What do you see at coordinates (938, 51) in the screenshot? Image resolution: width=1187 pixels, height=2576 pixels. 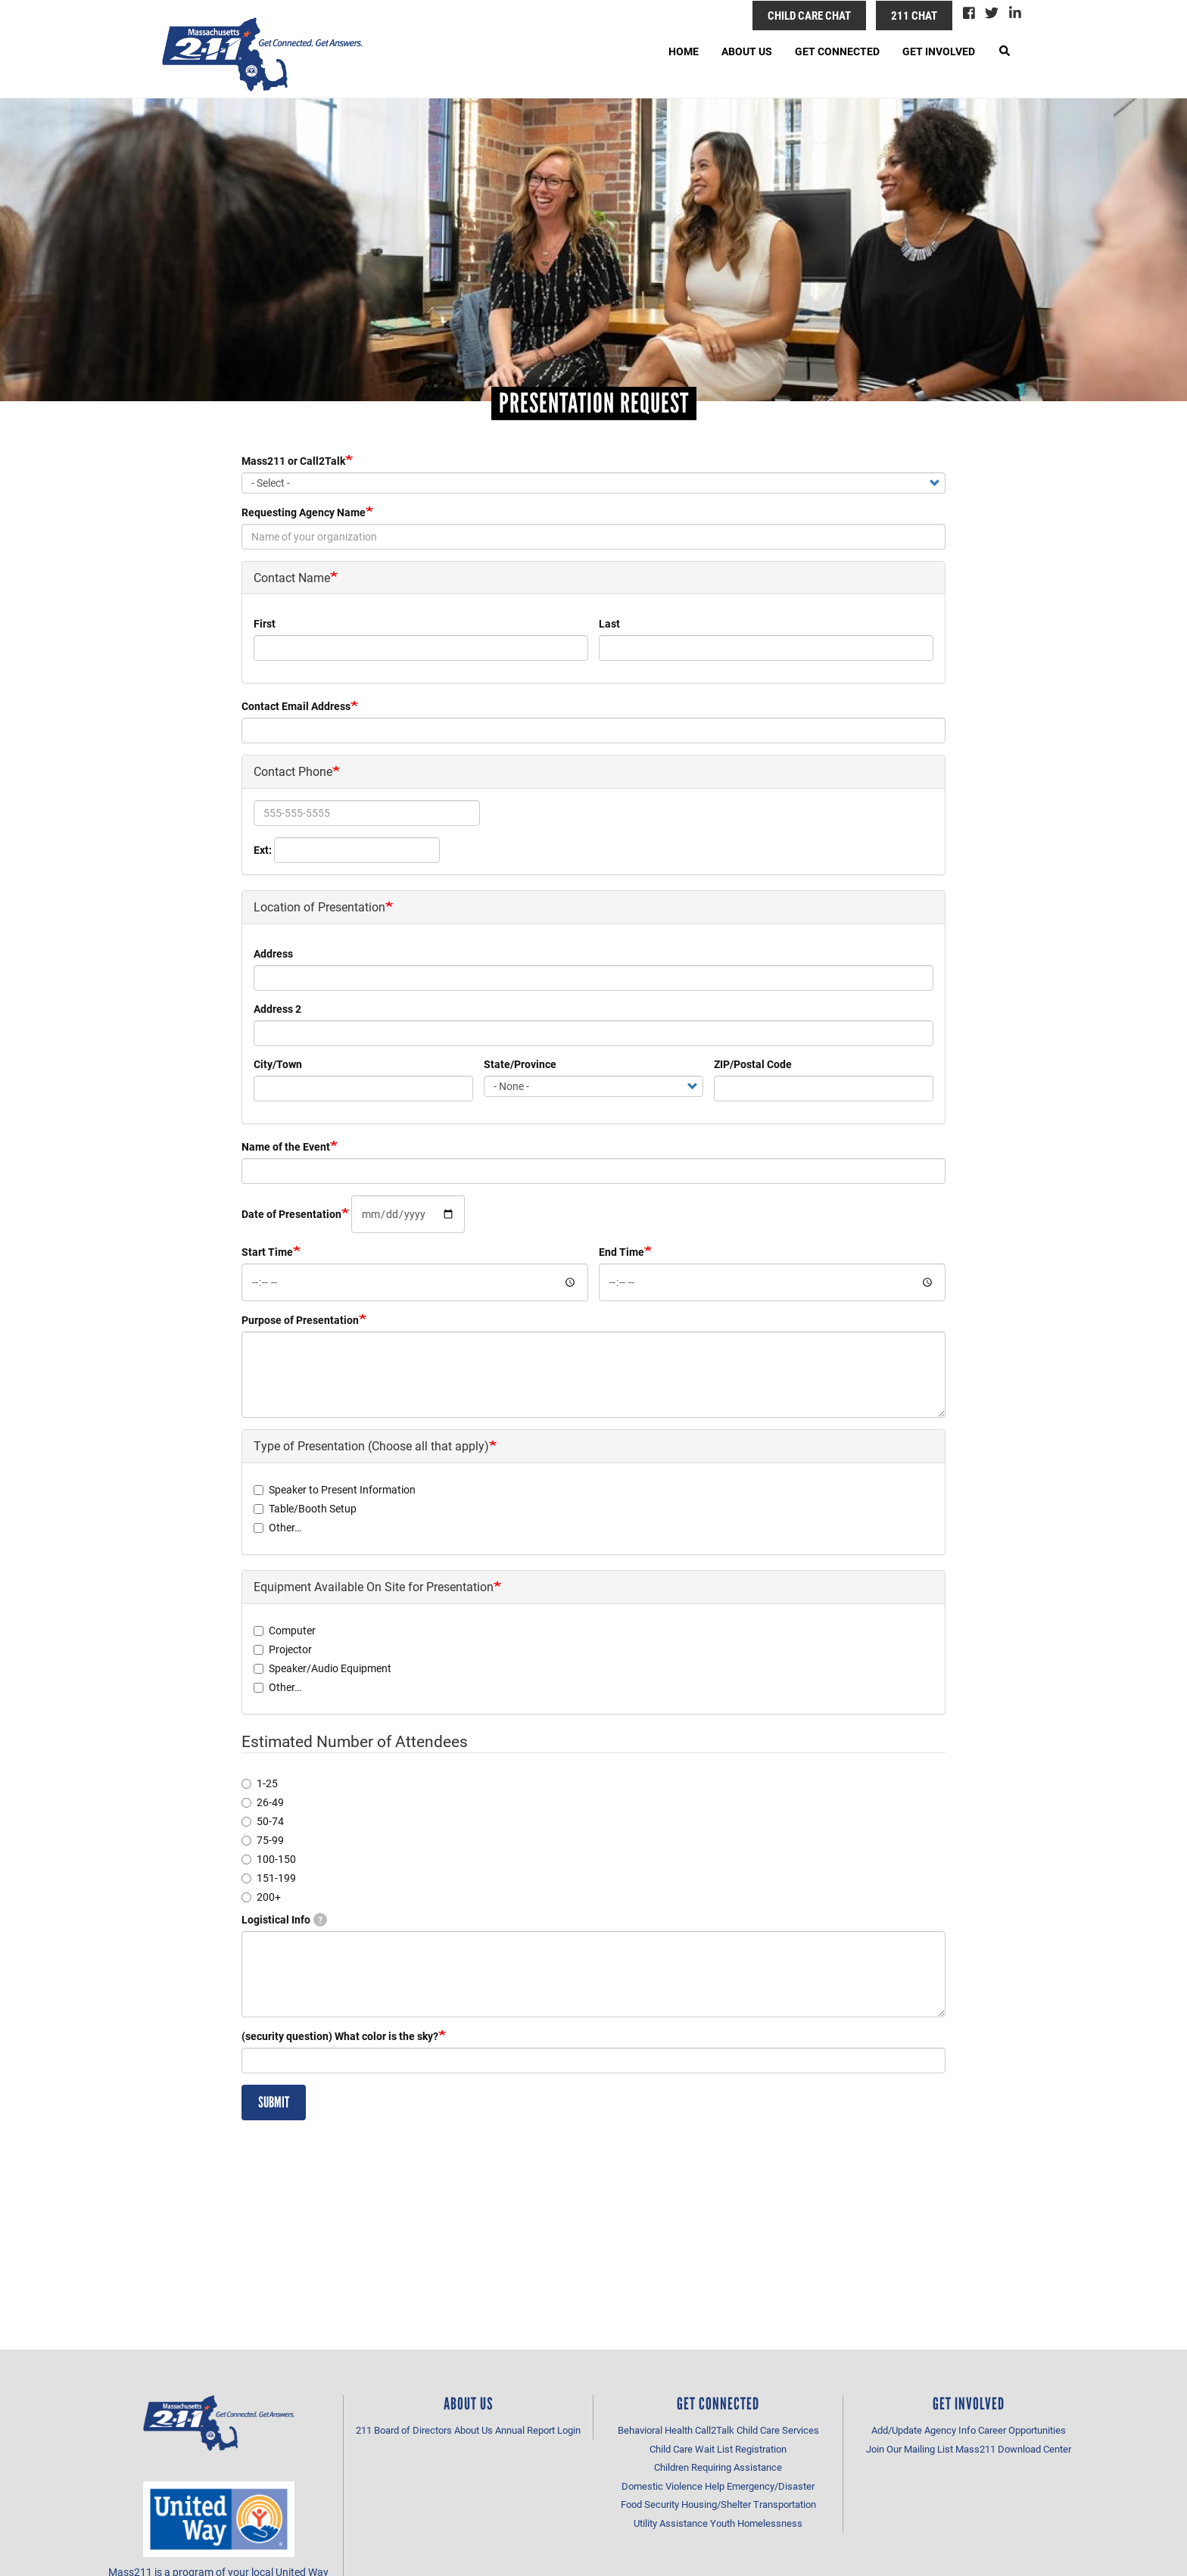 I see `Get Involved` at bounding box center [938, 51].